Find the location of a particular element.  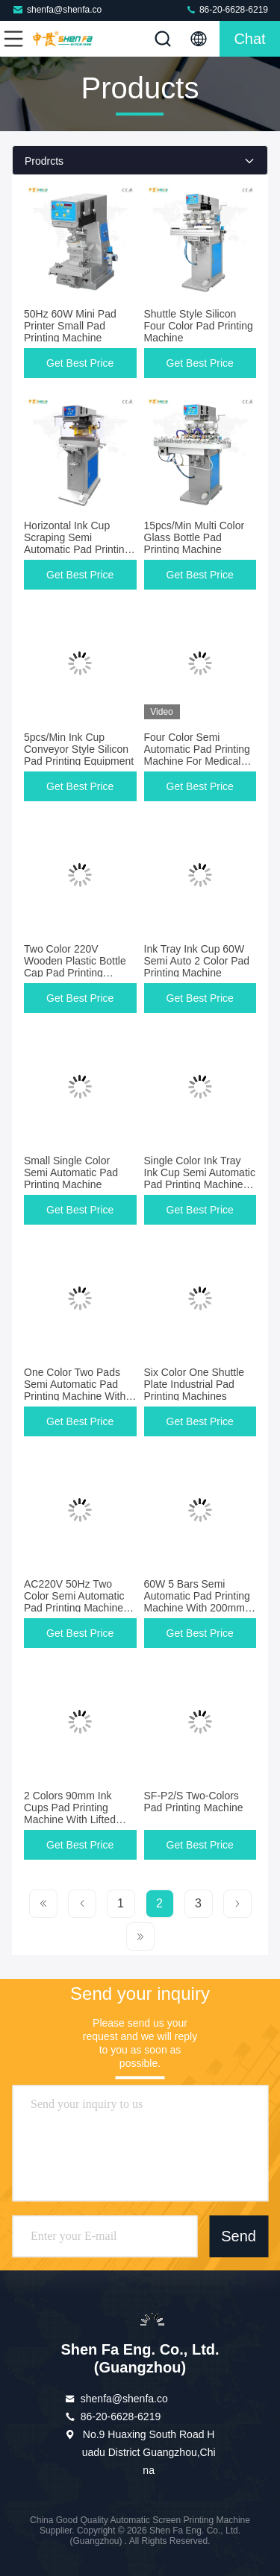

One Color Two Pads Semi Automatic Pad Printing Machine With Shuttle Station is located at coordinates (74, 1390).